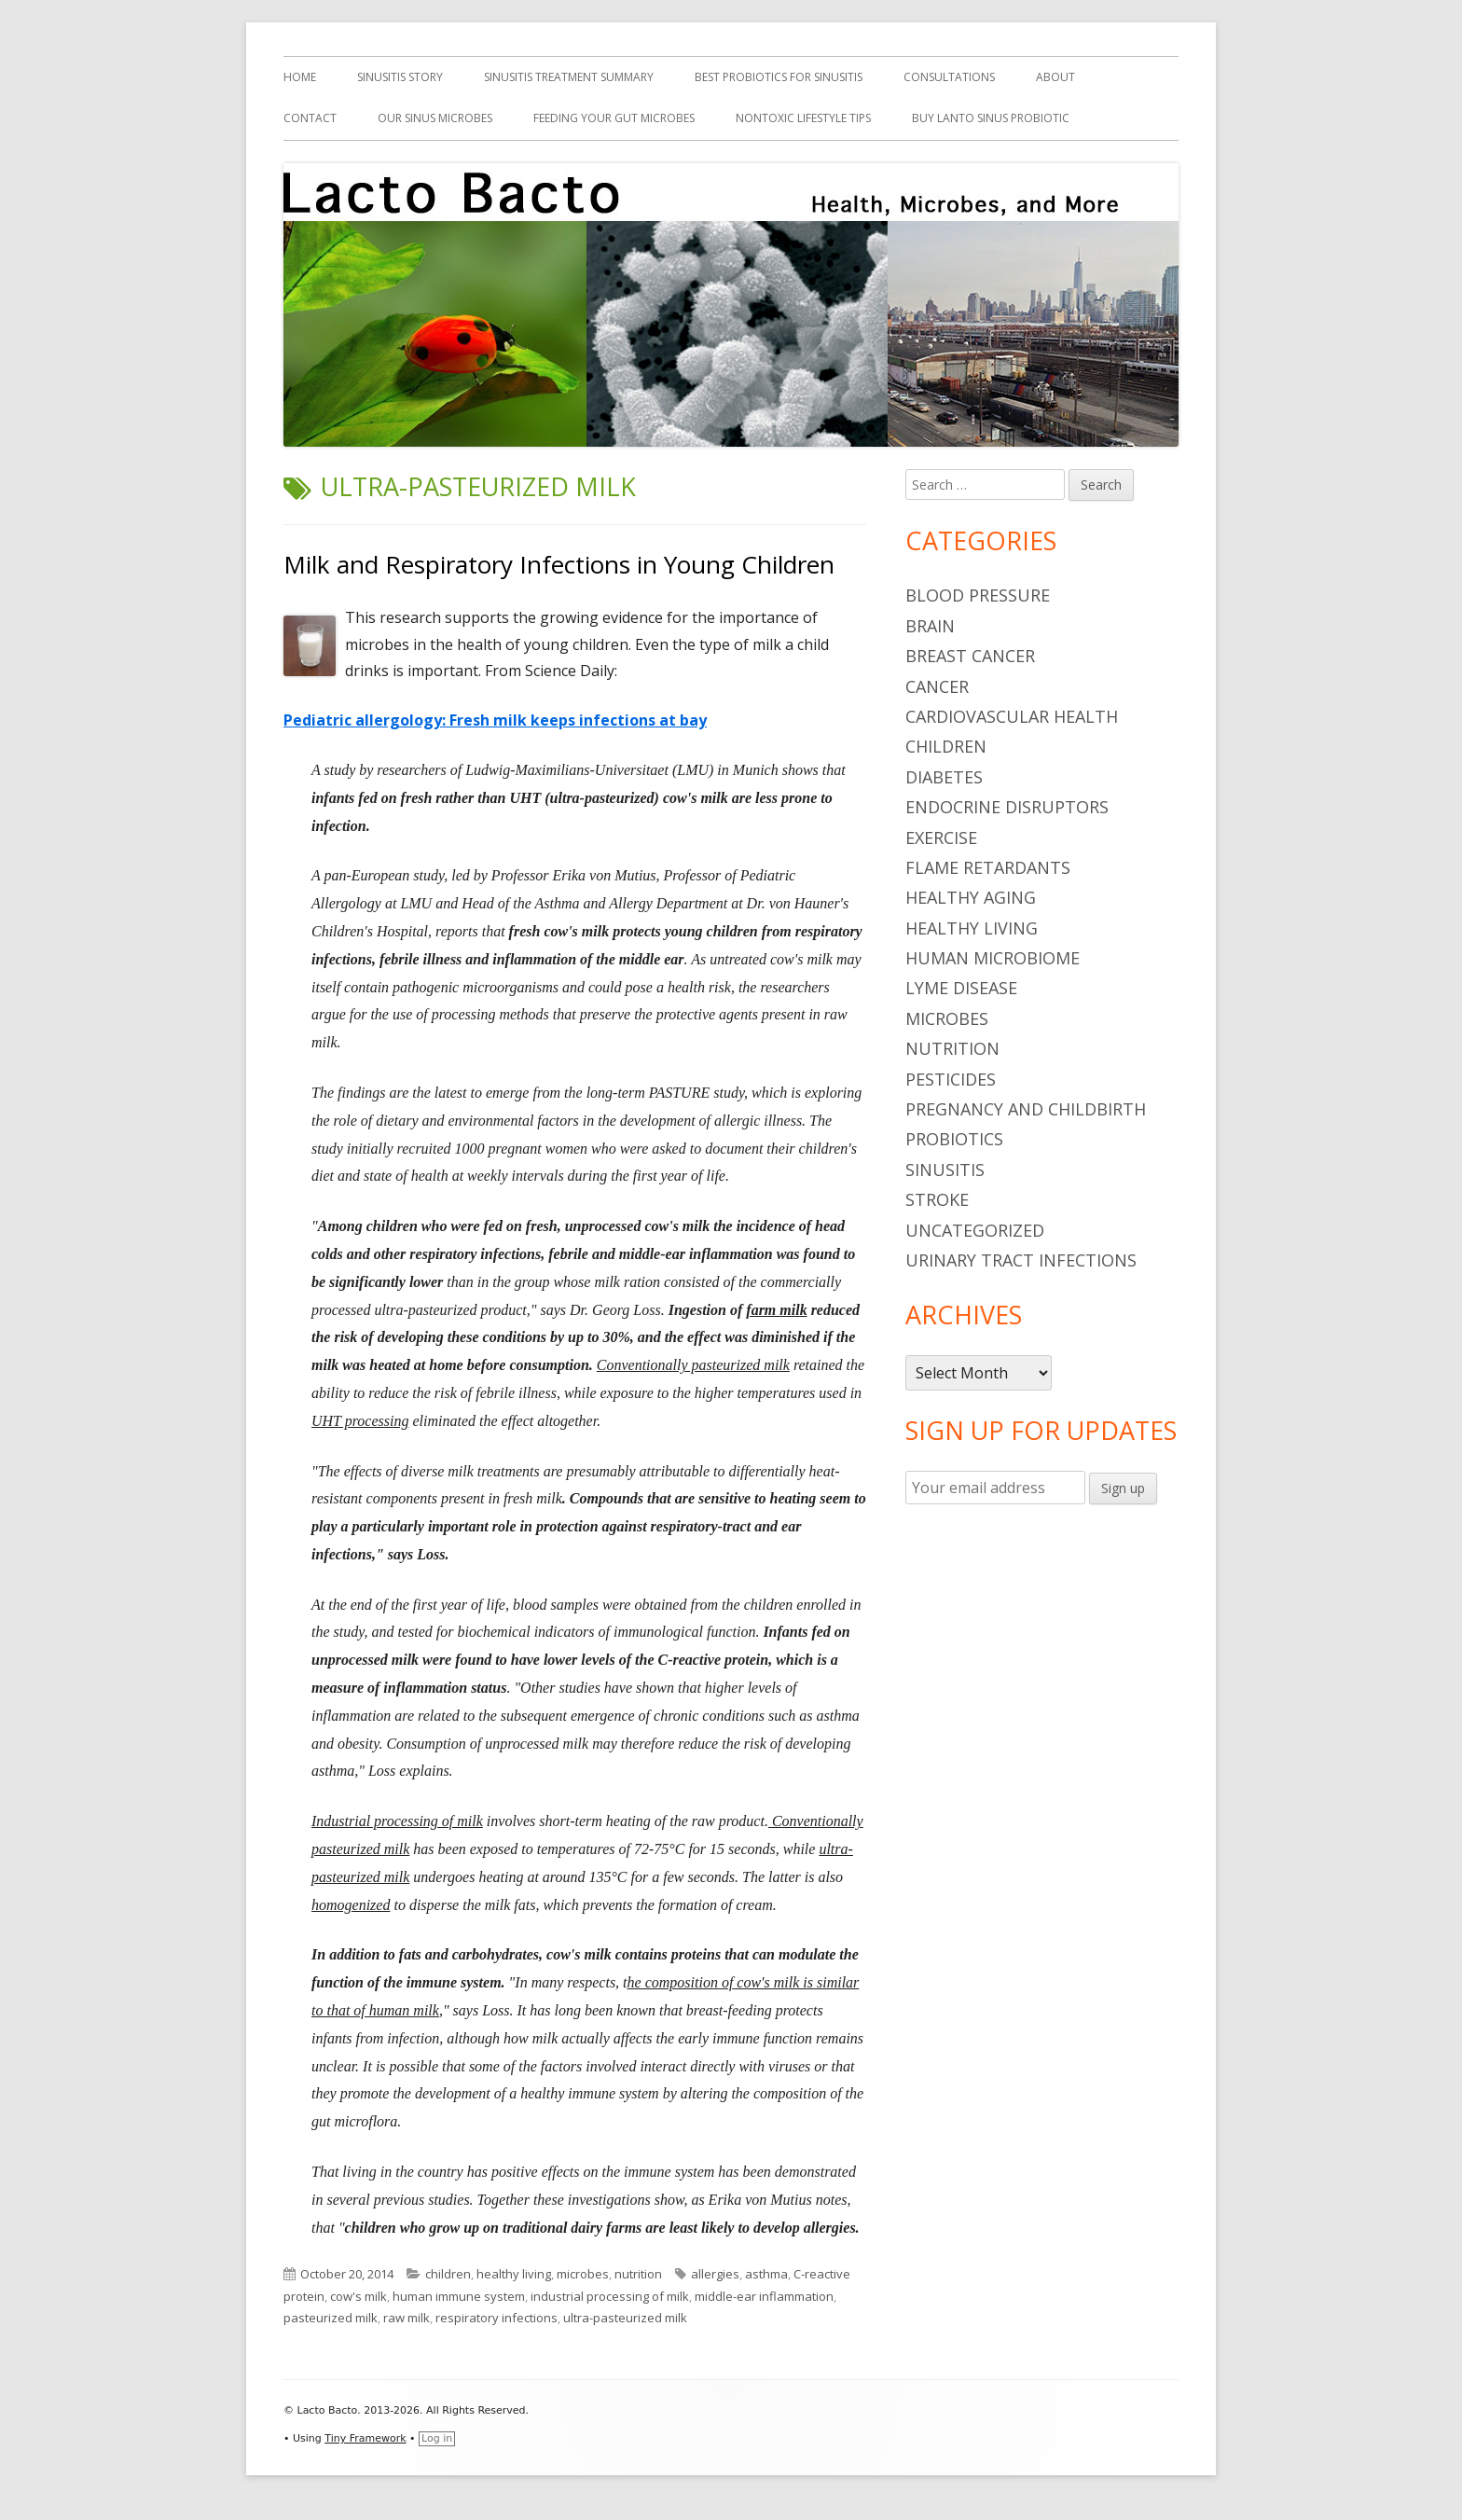  Describe the element at coordinates (1021, 1260) in the screenshot. I see `urinary tract infections` at that location.